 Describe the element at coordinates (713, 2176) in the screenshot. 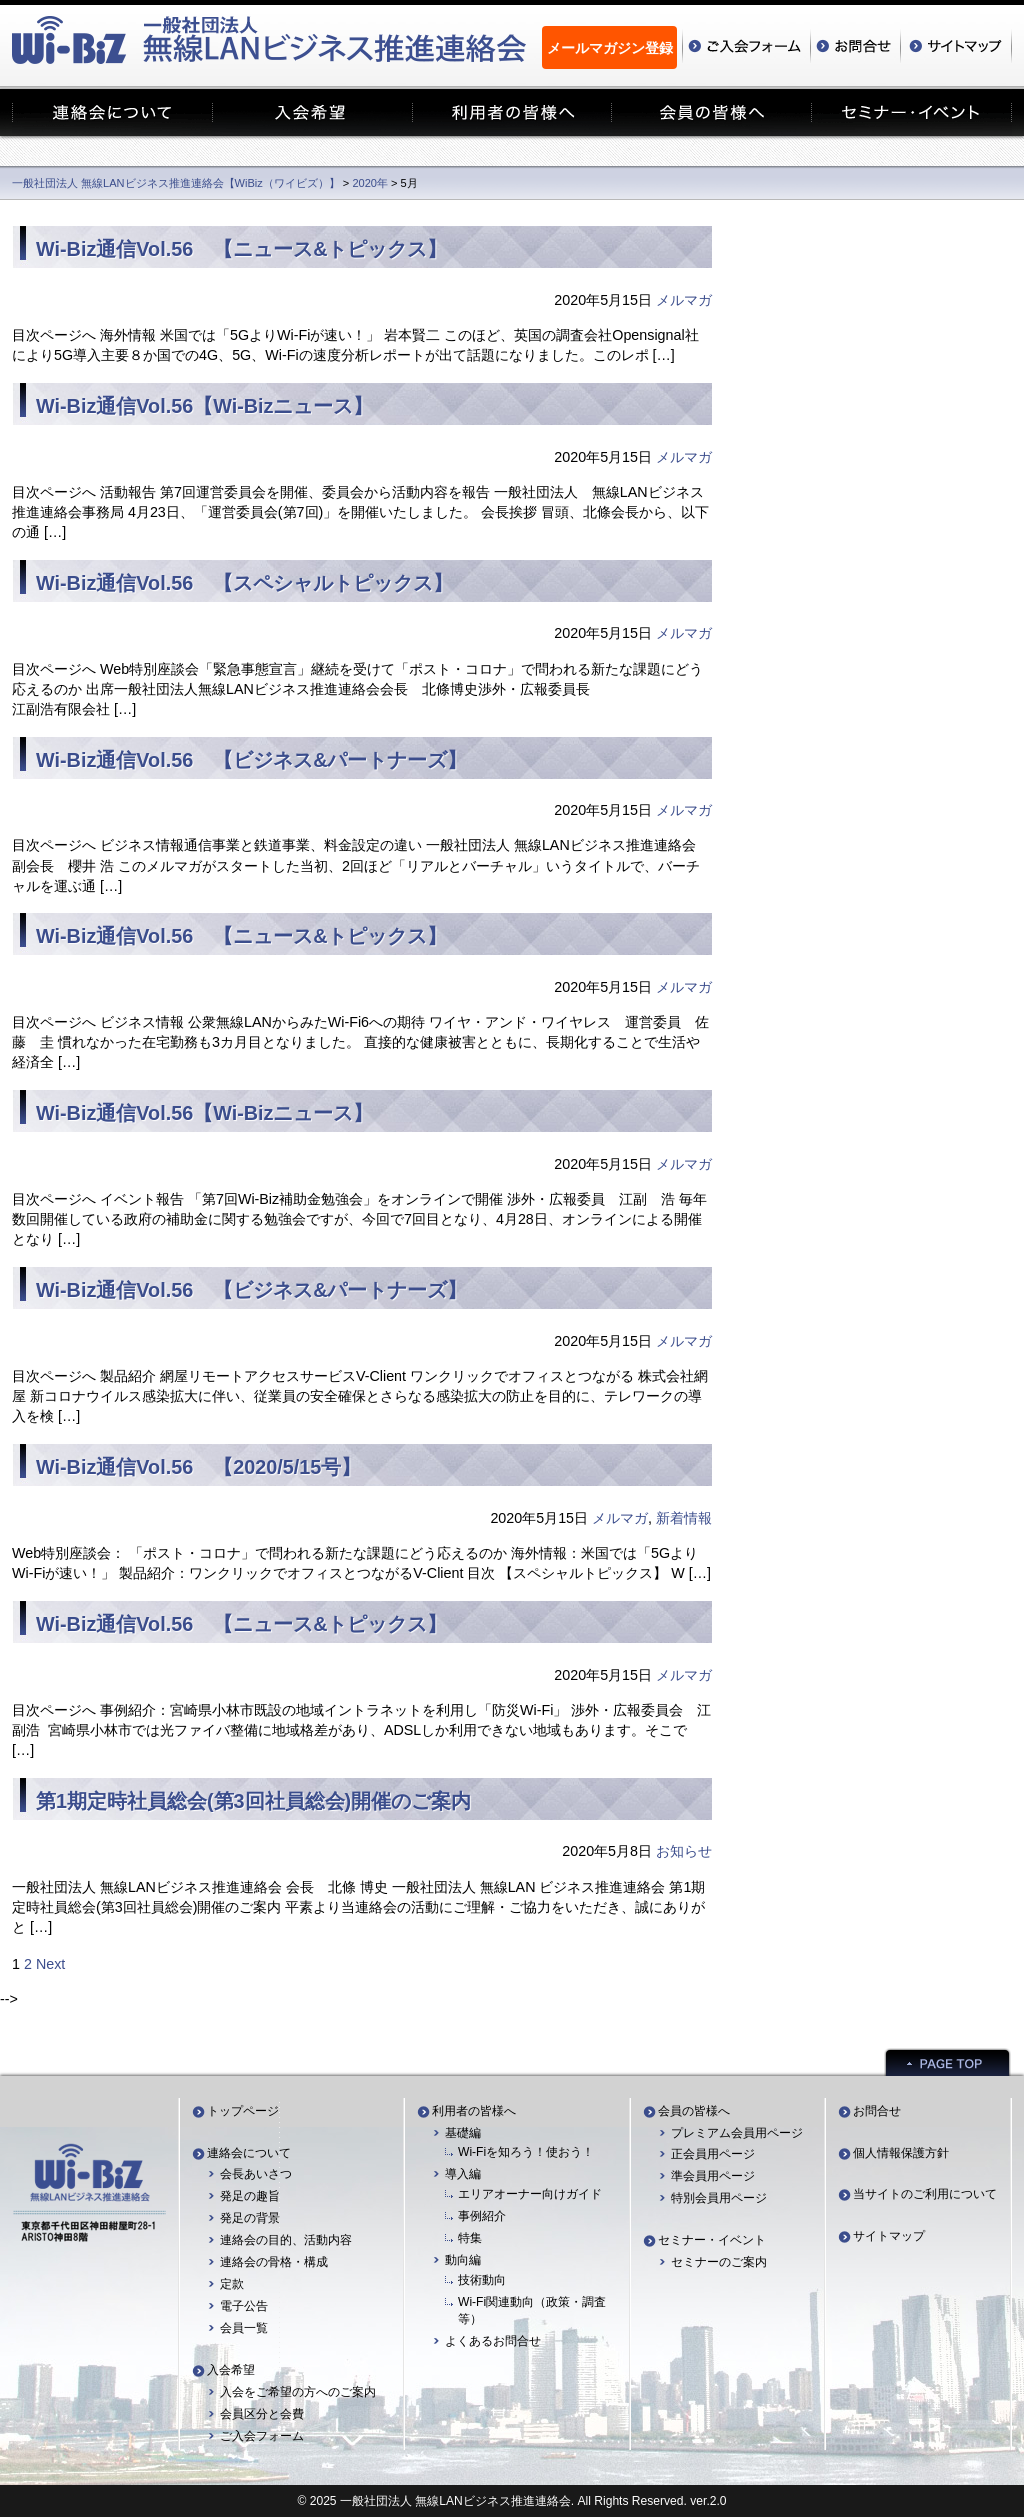

I see `準会員用ページ` at that location.